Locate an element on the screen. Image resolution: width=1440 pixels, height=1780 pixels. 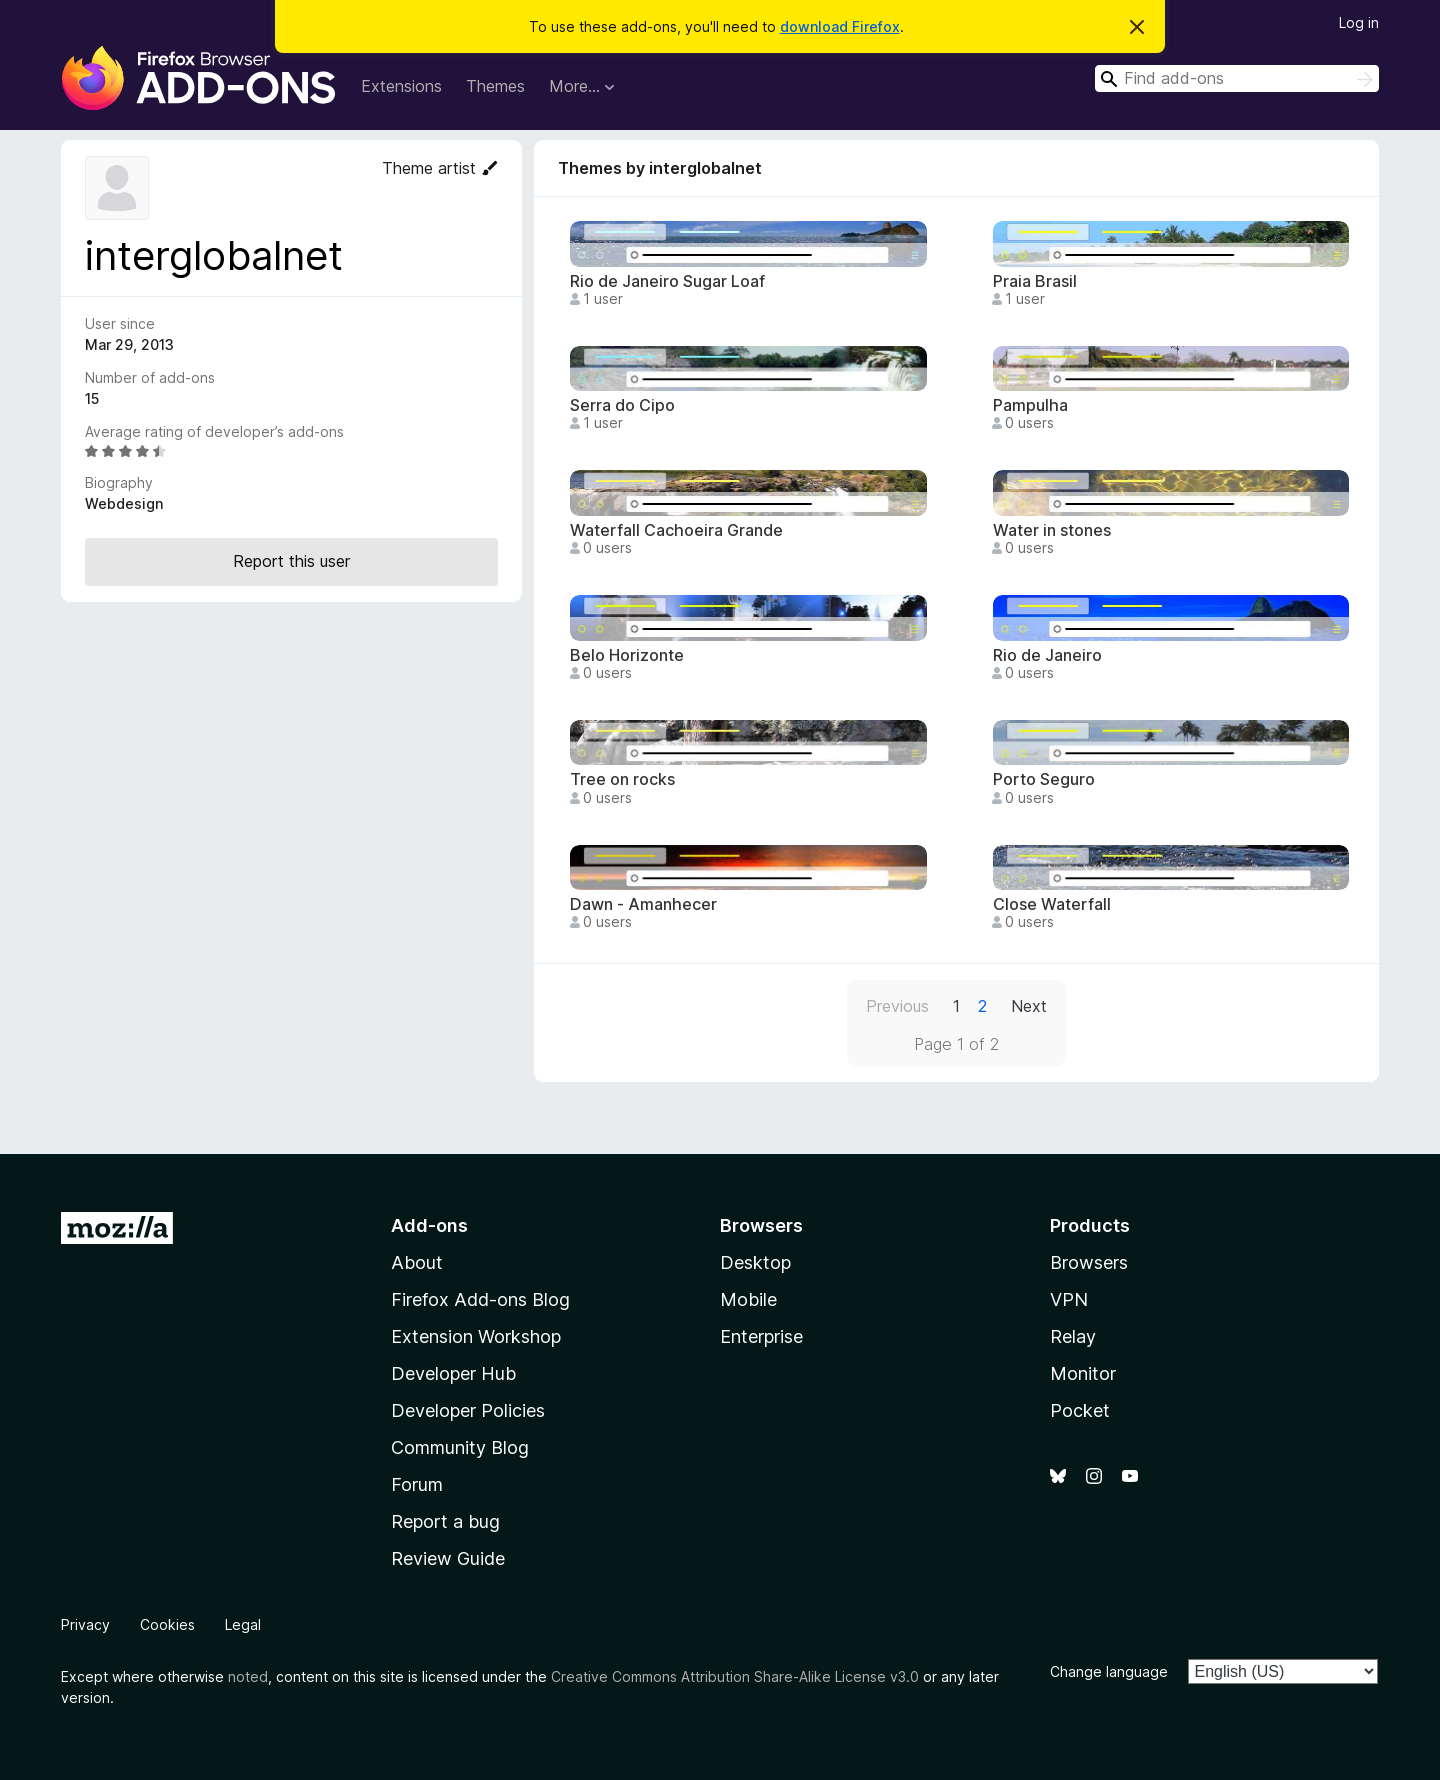
noted is located at coordinates (248, 1676).